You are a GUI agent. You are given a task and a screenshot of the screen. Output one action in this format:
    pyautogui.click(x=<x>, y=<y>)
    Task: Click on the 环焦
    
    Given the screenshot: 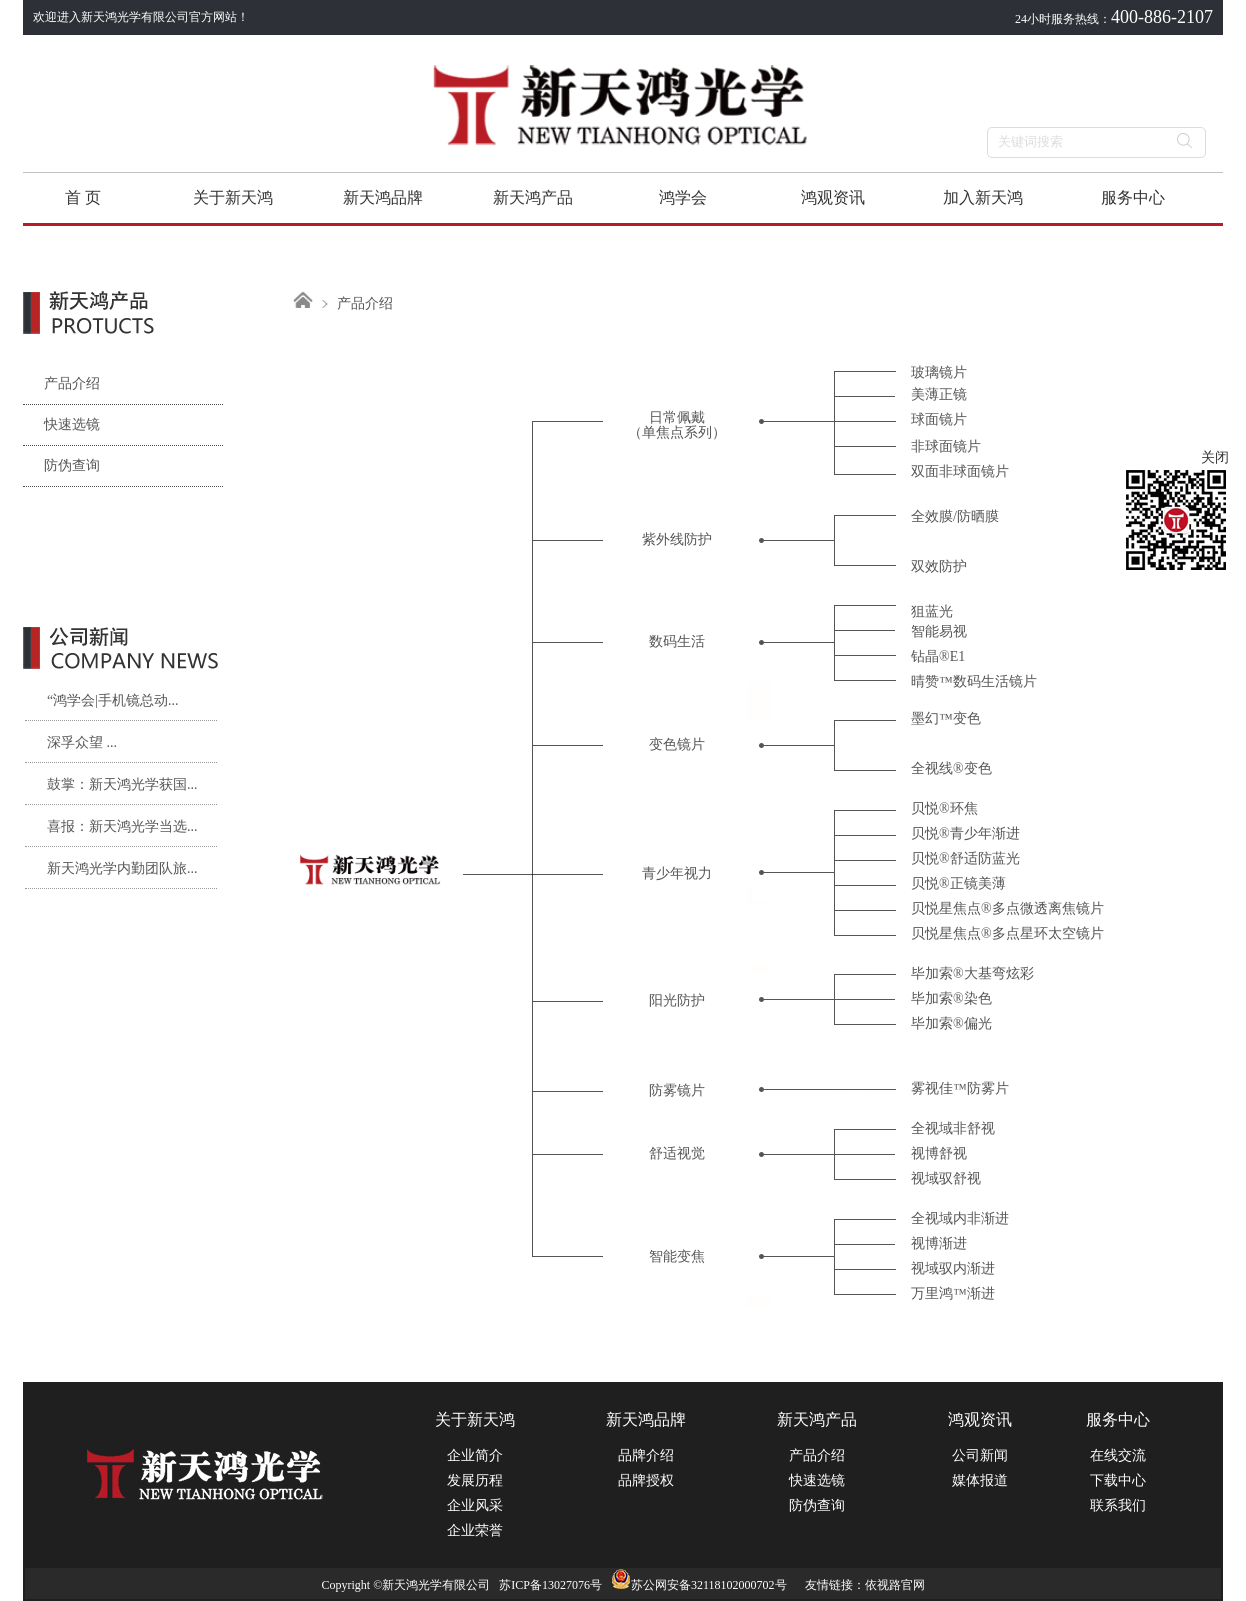 What is the action you would take?
    pyautogui.click(x=964, y=808)
    